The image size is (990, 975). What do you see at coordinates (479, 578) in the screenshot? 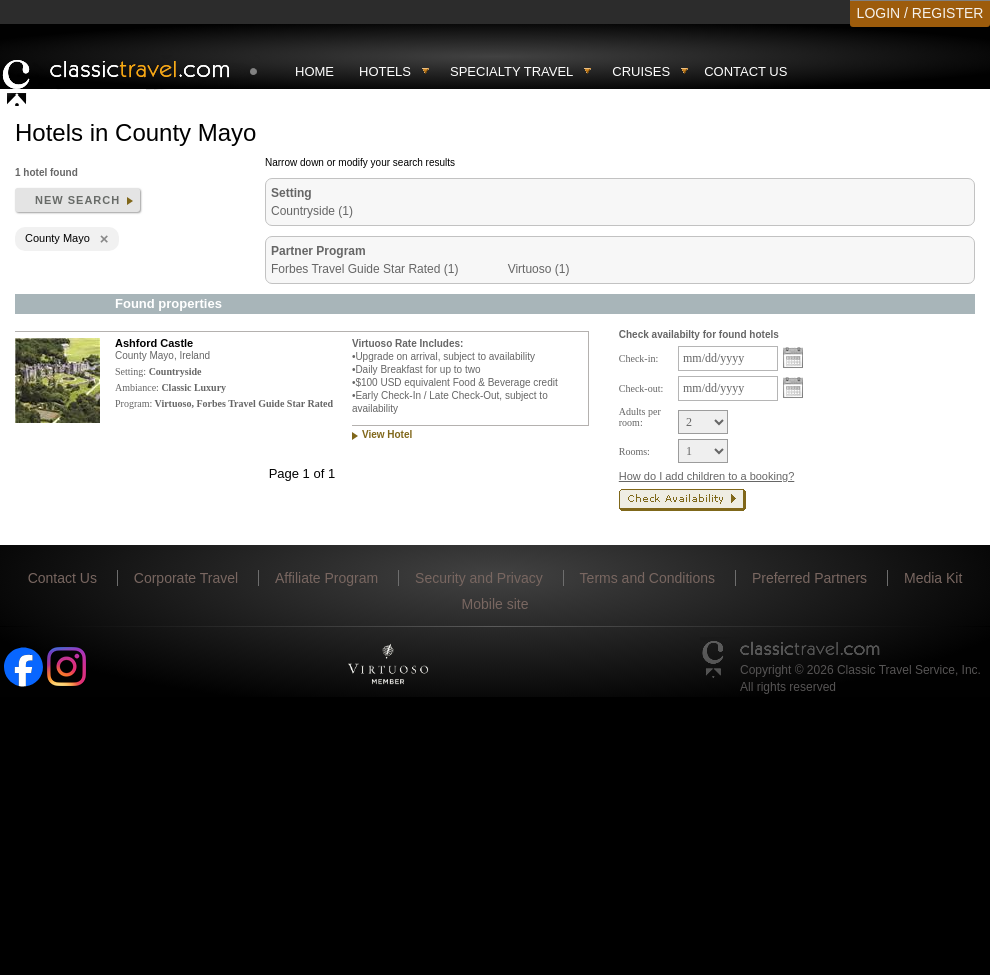
I see `Security and Privacy` at bounding box center [479, 578].